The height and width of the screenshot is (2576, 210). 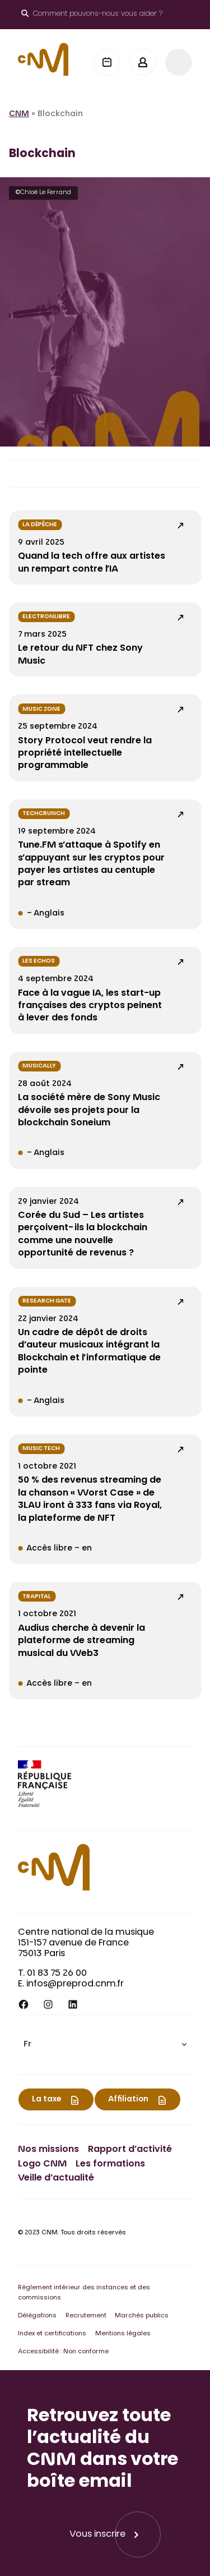 What do you see at coordinates (128, 2100) in the screenshot?
I see `Affiliation` at bounding box center [128, 2100].